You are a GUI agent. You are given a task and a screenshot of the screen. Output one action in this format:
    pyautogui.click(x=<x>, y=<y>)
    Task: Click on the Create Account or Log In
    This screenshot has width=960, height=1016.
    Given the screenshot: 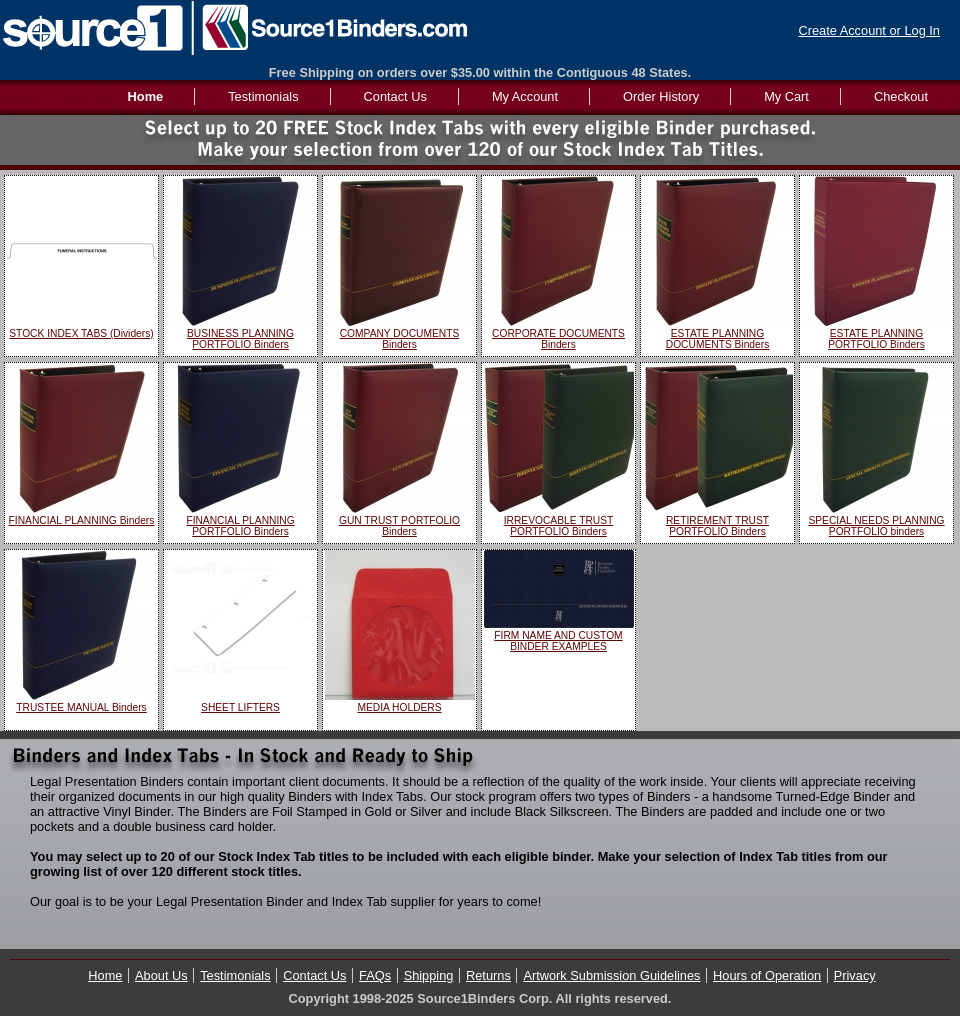 What is the action you would take?
    pyautogui.click(x=869, y=30)
    